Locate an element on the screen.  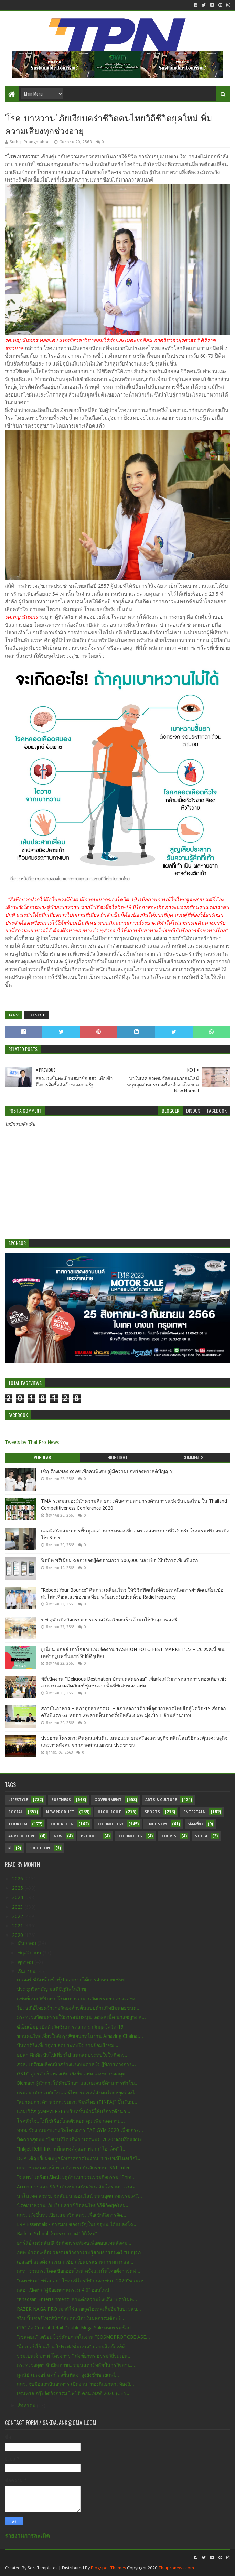
ร.พ.จุฬาเปิดกิจกรรมการตรวจวินิจฉัยมะเร็งเต้านมให้กับสุภาพสตรี is located at coordinates (109, 1619).